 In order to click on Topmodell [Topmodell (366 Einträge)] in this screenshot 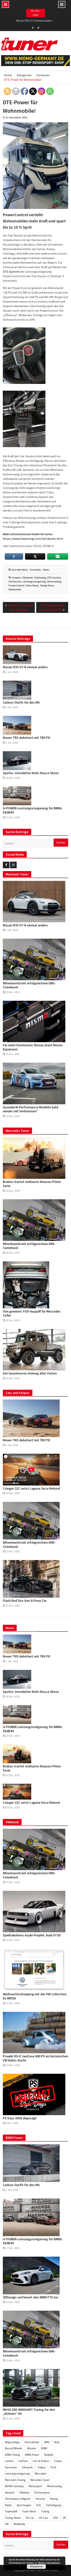, I will do `click(11, 2511)`.